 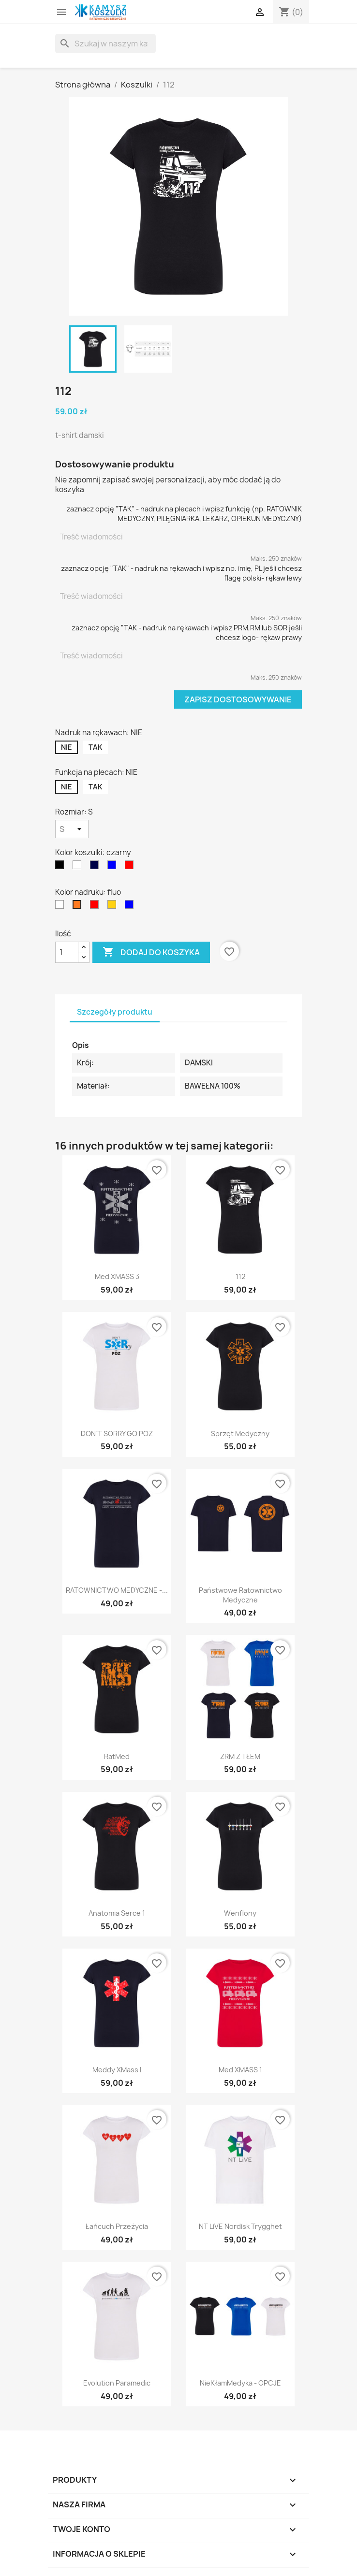 What do you see at coordinates (66, 952) in the screenshot?
I see `[Ilość]` at bounding box center [66, 952].